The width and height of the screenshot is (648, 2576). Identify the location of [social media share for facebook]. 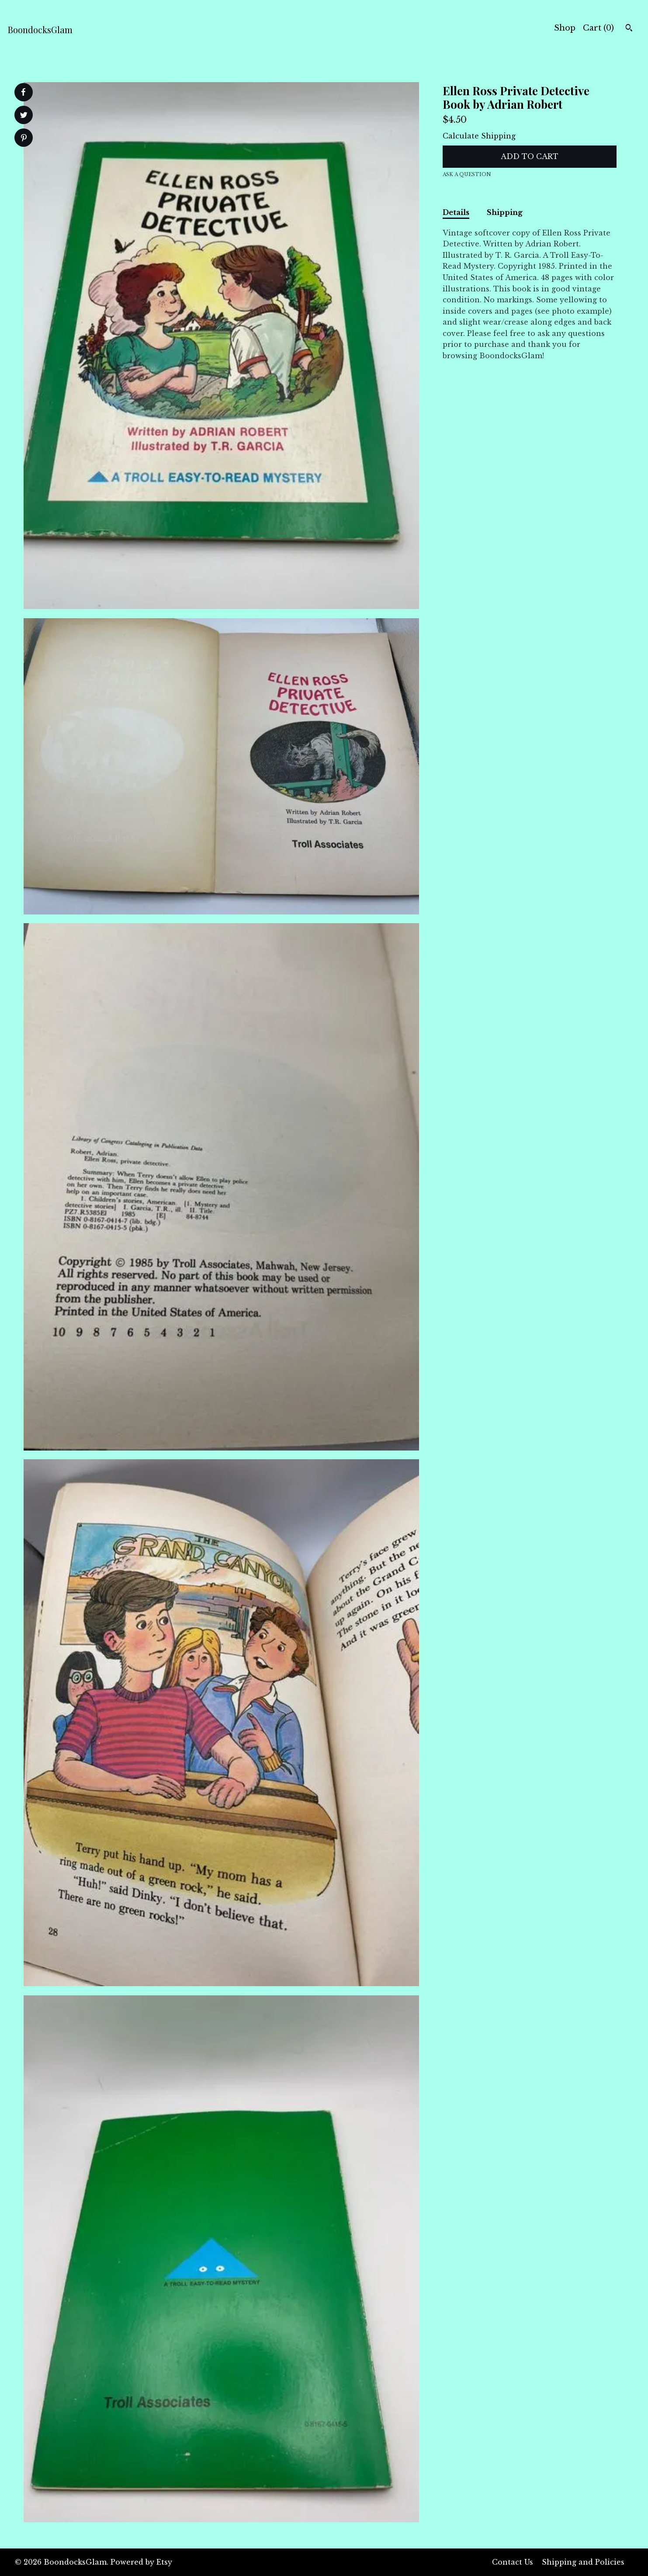
(23, 92).